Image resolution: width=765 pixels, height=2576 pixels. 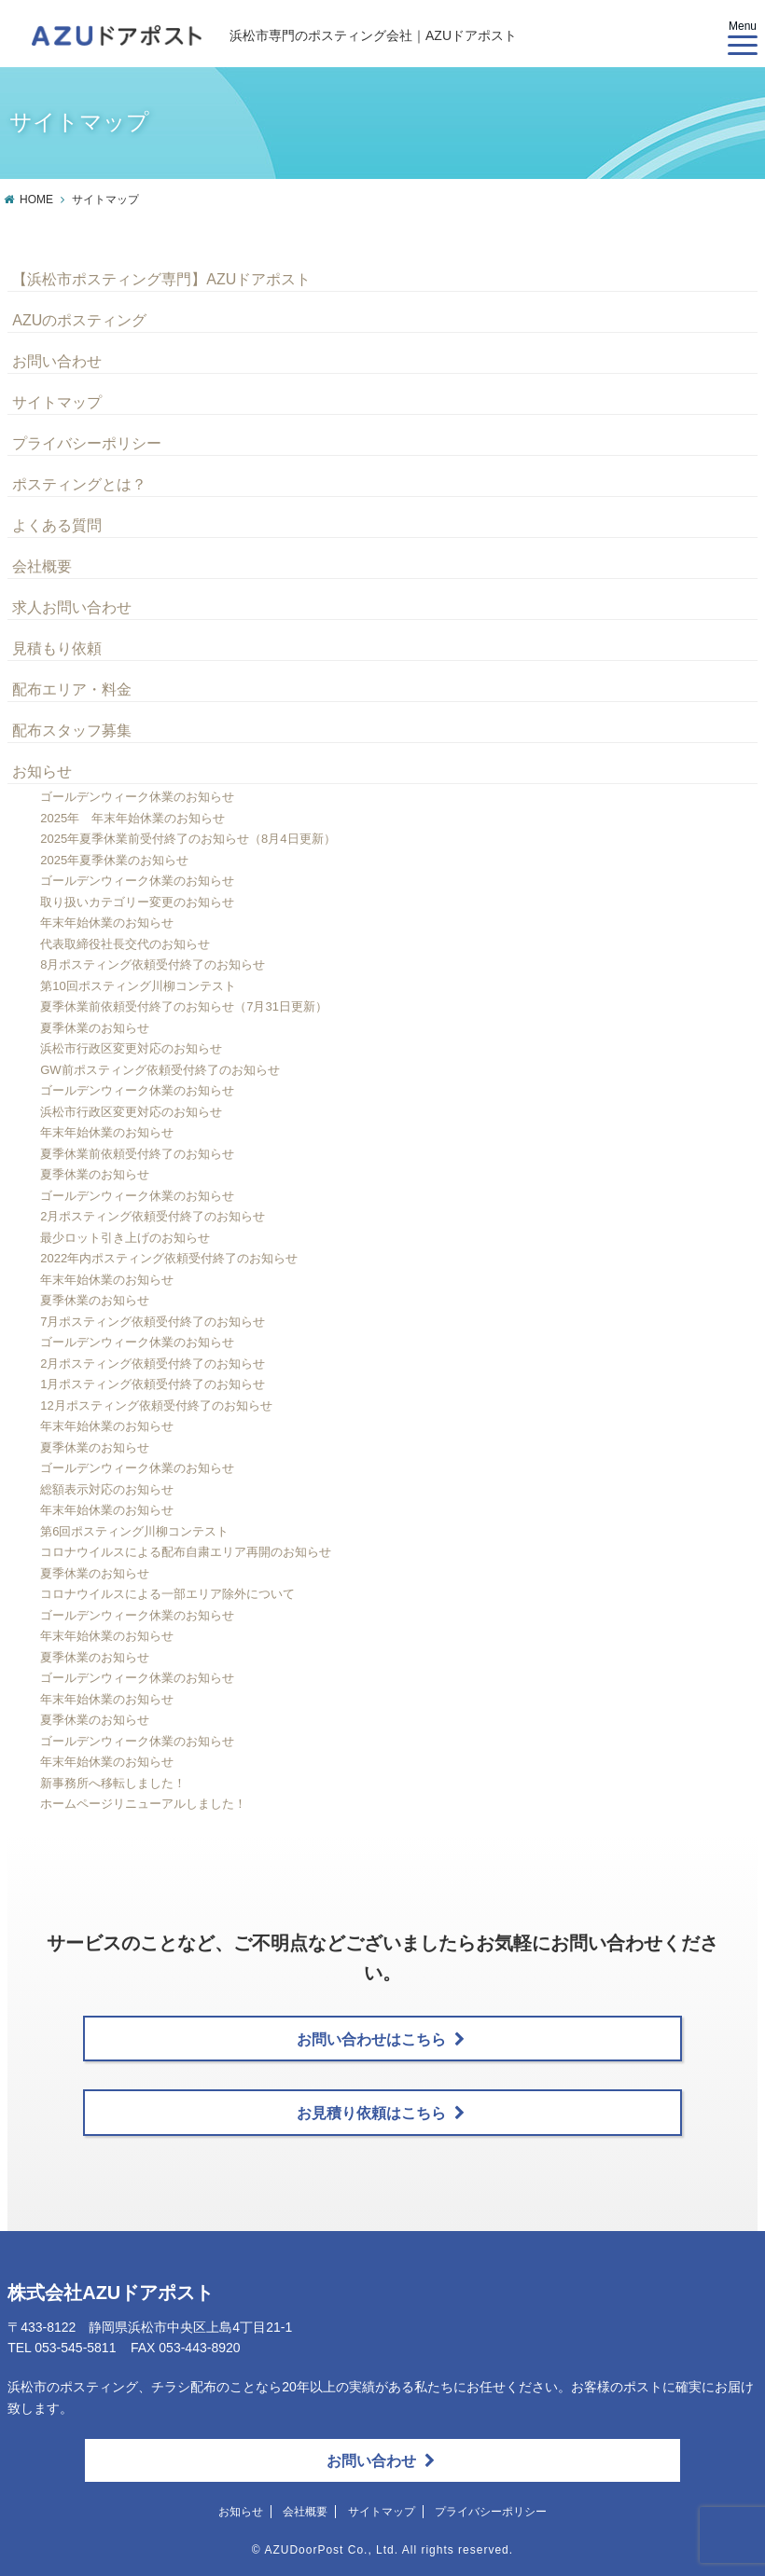 I want to click on 2025年夏季休業前受付終了のお知らせ（8月4日更新）, so click(x=187, y=839).